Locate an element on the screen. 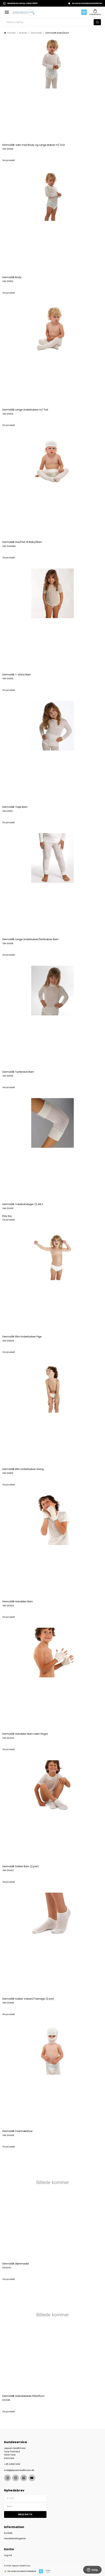 Image resolution: width=105 pixels, height=2576 pixels. +45 4499 1432 is located at coordinates (12, 2464).